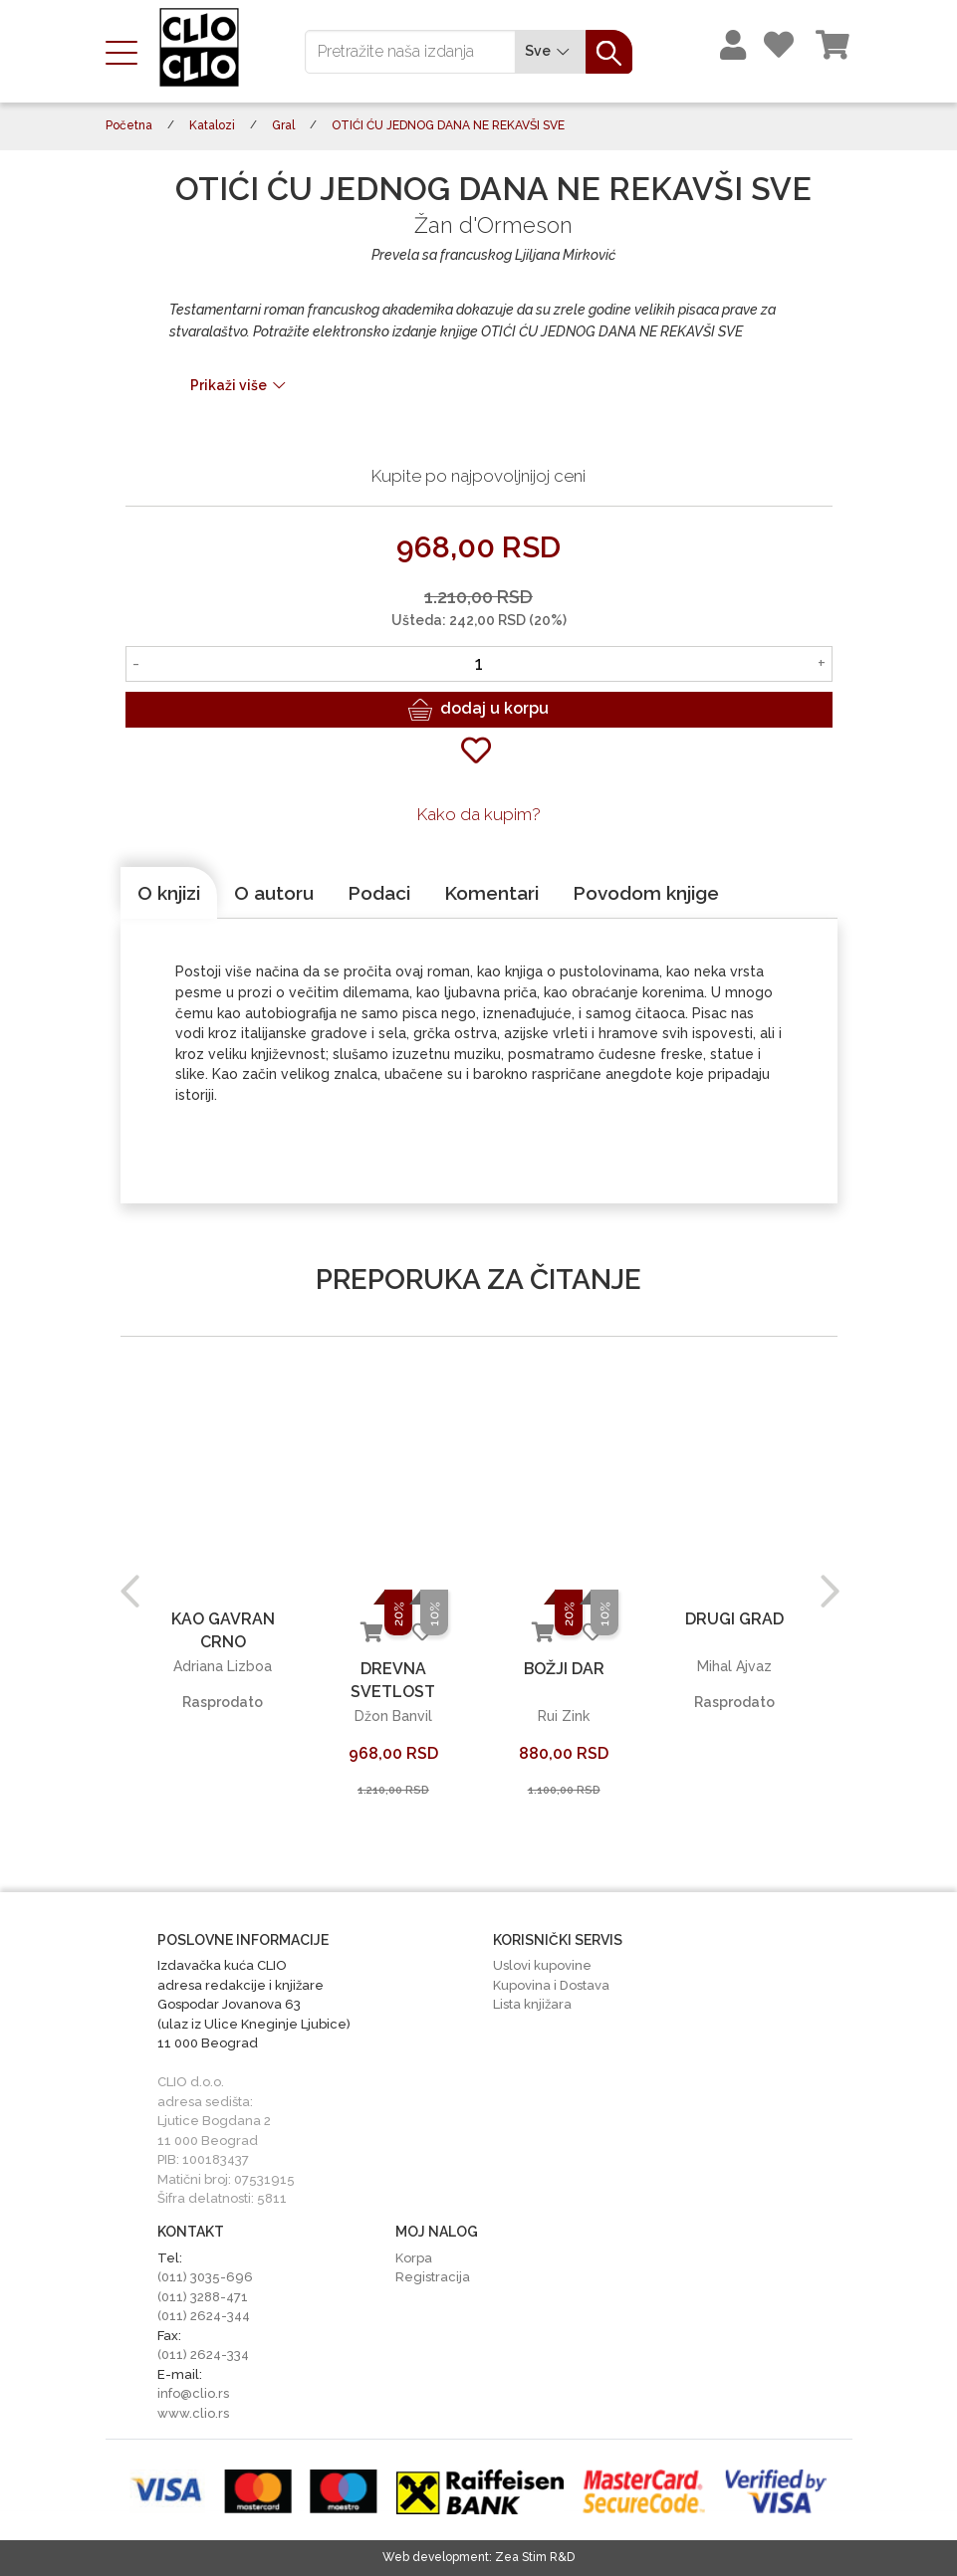 The height and width of the screenshot is (2576, 957). Describe the element at coordinates (478, 710) in the screenshot. I see `dodaj u korpu` at that location.